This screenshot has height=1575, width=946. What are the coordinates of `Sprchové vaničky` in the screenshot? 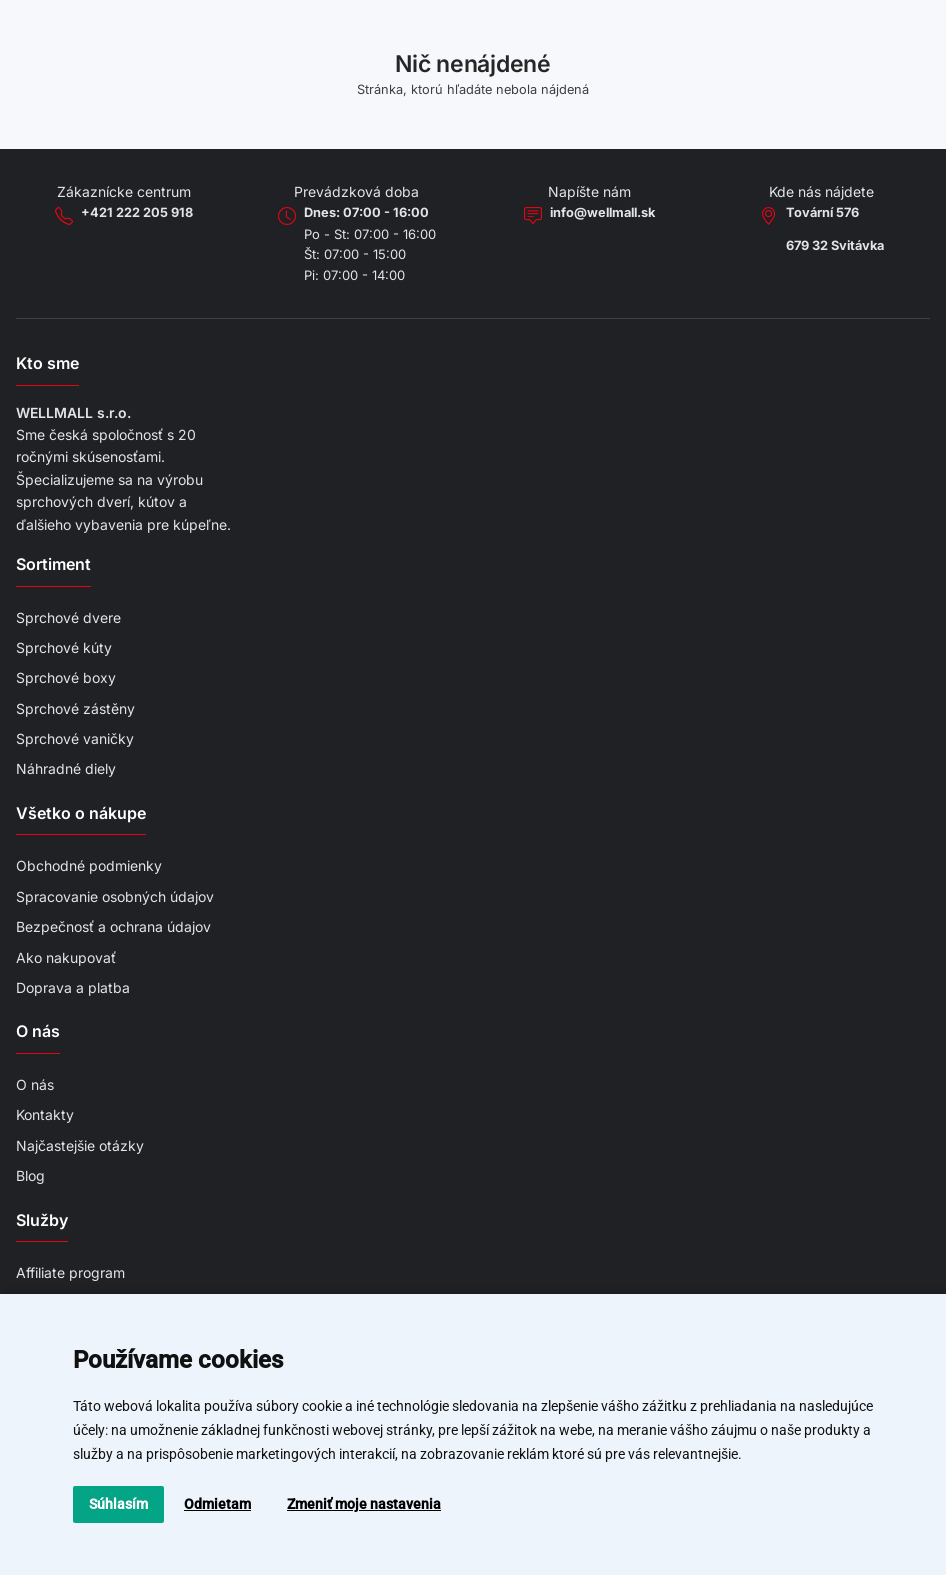 It's located at (75, 738).